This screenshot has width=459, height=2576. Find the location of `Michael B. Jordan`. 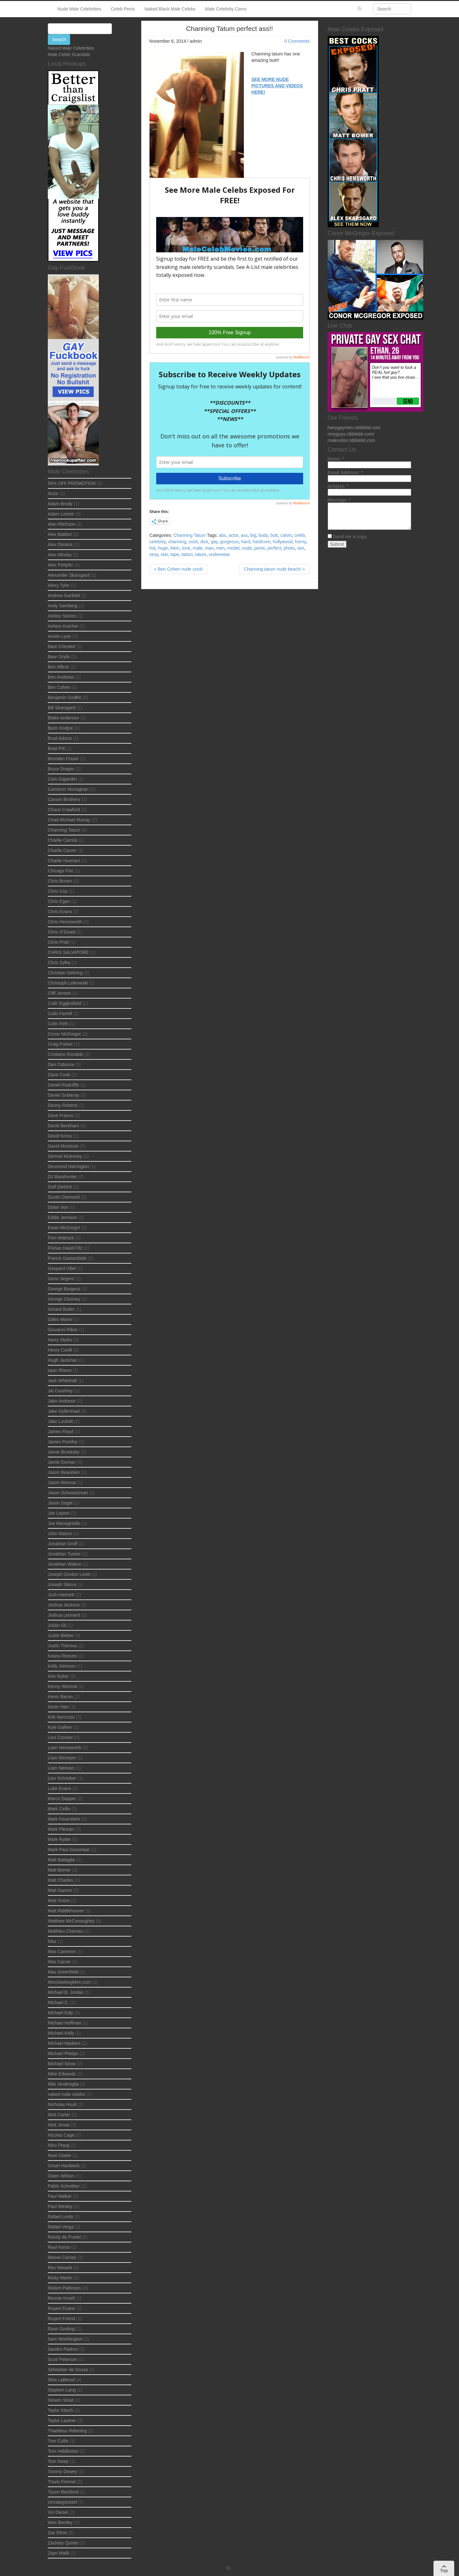

Michael B. Jordan is located at coordinates (66, 1992).